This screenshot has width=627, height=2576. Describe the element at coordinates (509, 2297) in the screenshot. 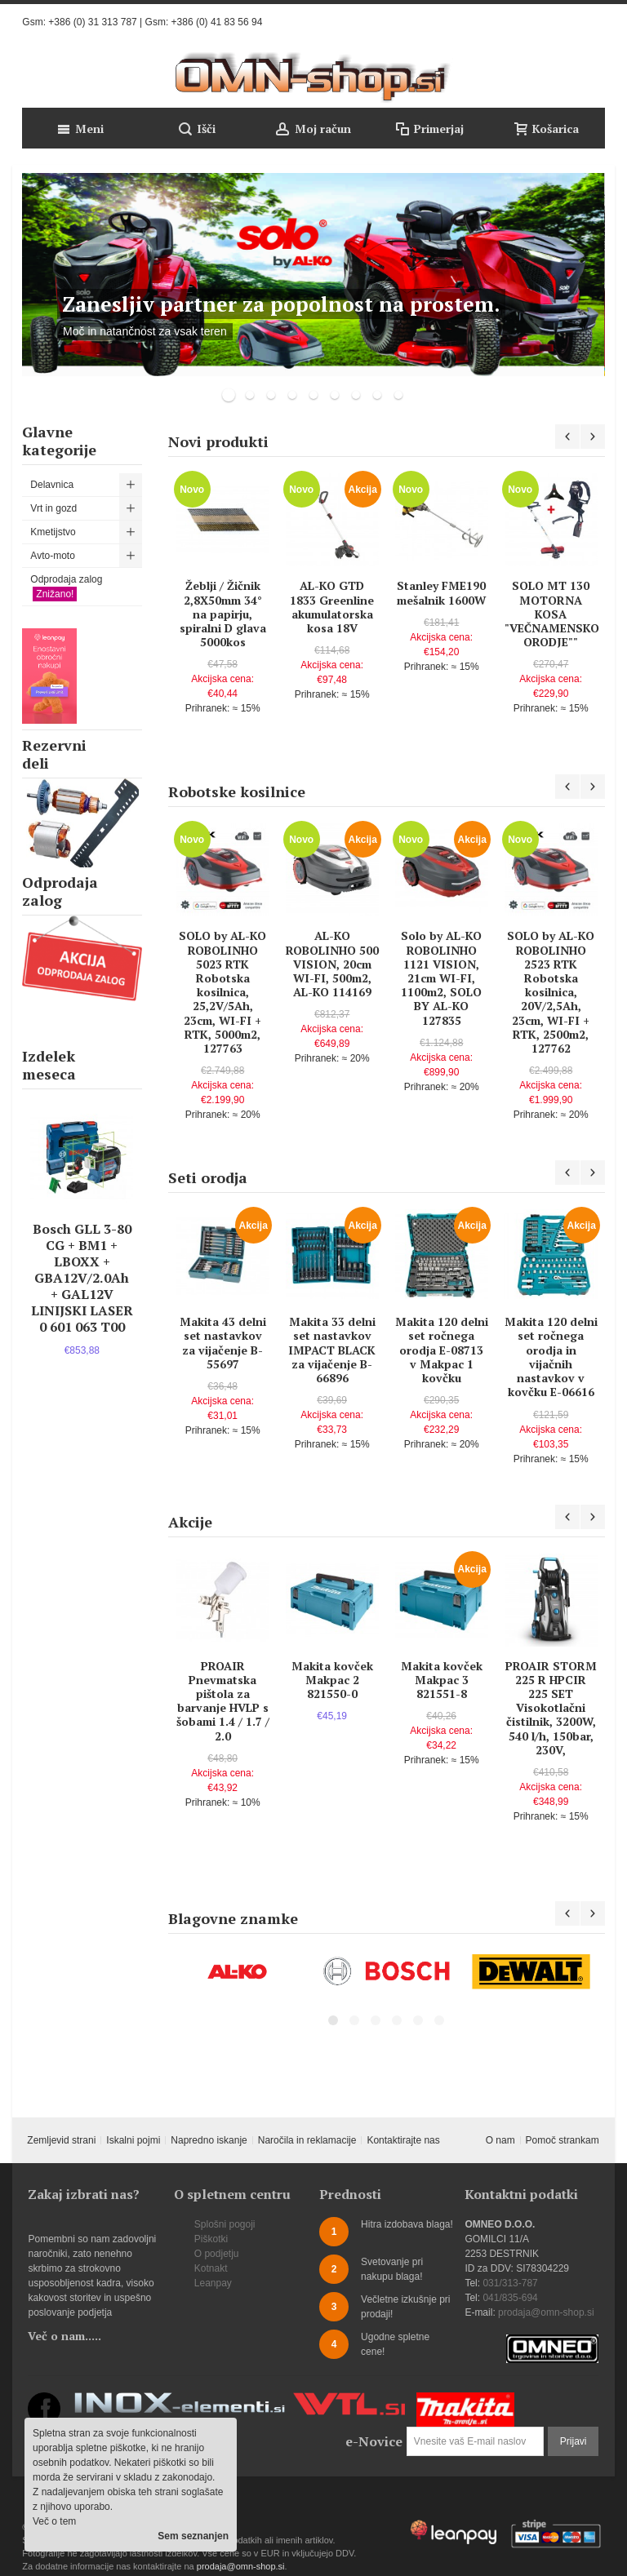

I see `041/835-694` at that location.